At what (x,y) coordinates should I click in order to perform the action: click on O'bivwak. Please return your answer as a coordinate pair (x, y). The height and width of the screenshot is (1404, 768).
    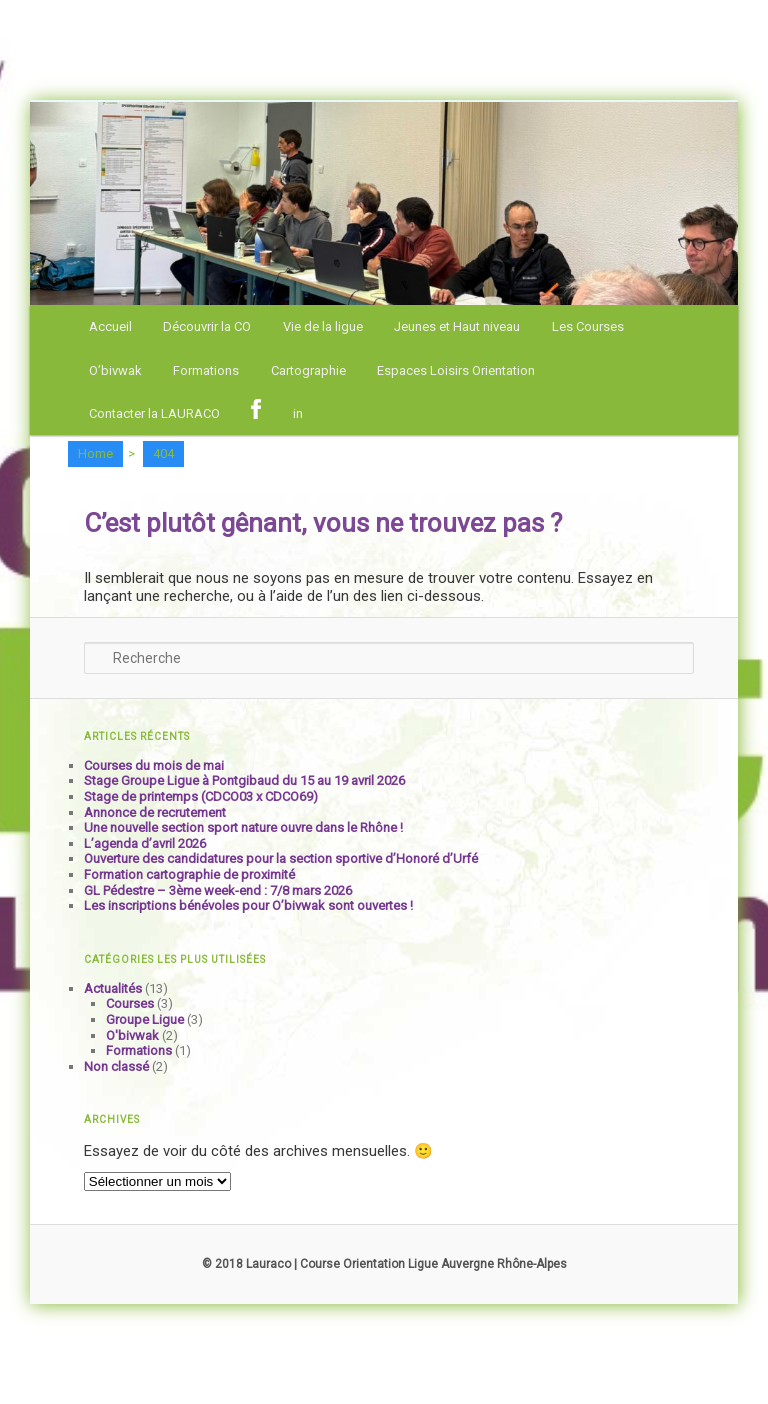
    Looking at the image, I should click on (132, 1035).